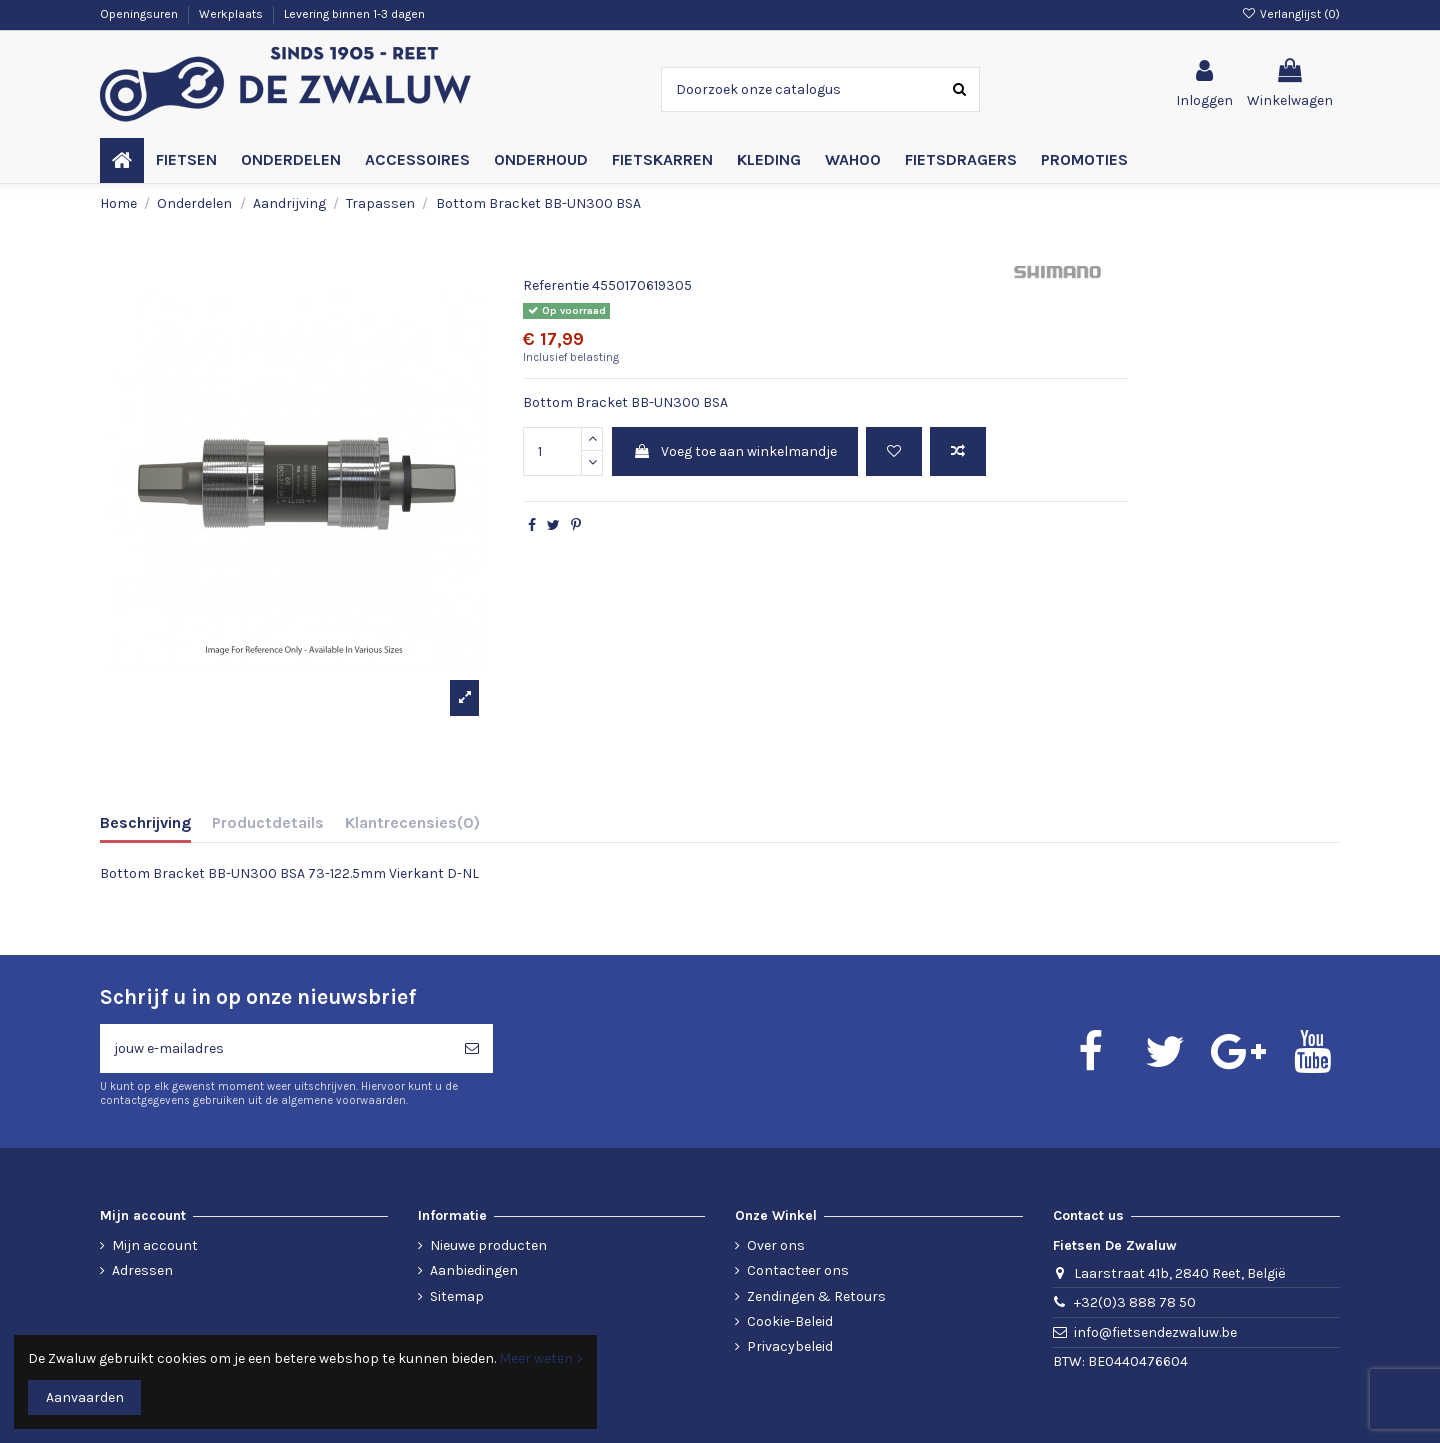 The height and width of the screenshot is (1443, 1440). What do you see at coordinates (798, 1270) in the screenshot?
I see `Contacteer ons` at bounding box center [798, 1270].